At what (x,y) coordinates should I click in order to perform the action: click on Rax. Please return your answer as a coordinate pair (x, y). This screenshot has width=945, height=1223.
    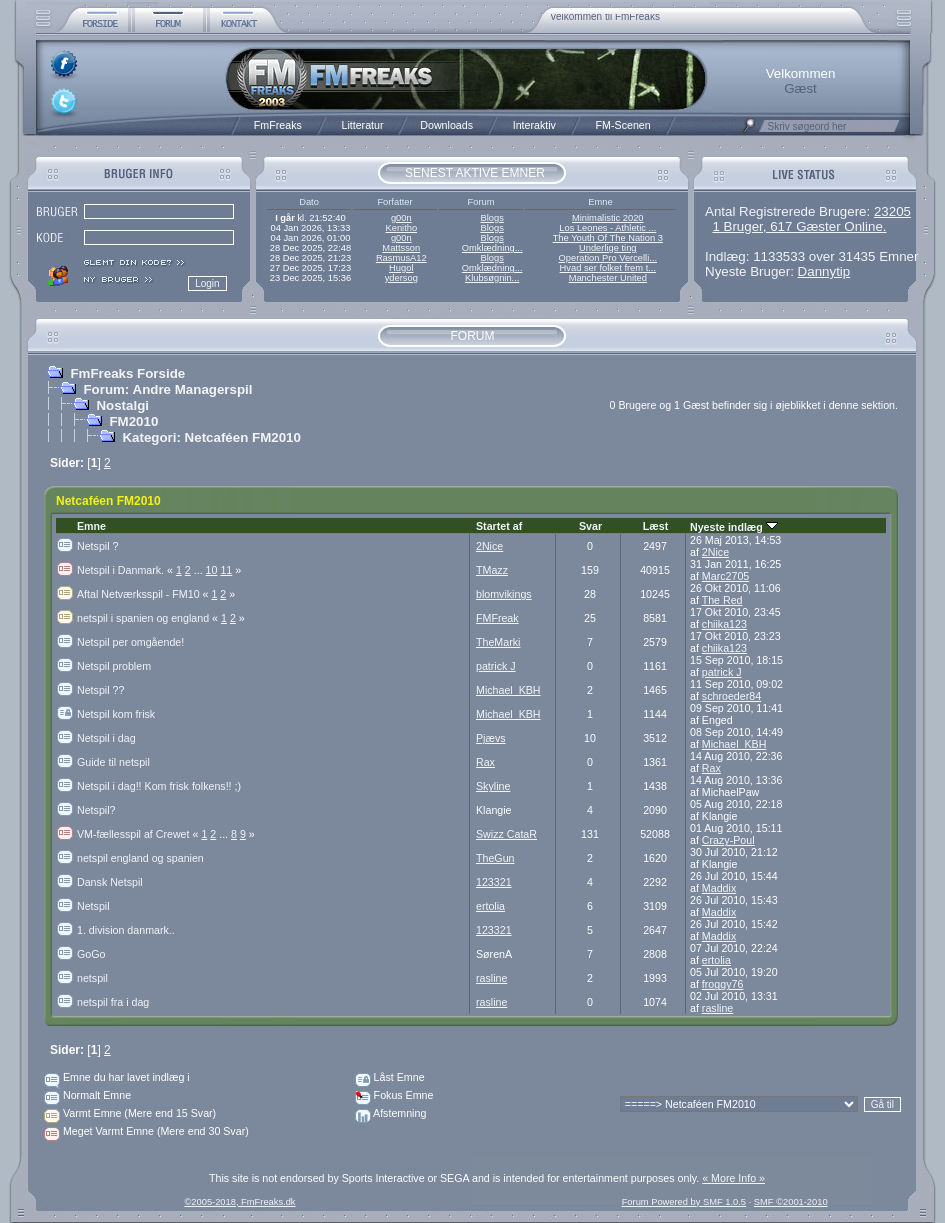
    Looking at the image, I should click on (485, 762).